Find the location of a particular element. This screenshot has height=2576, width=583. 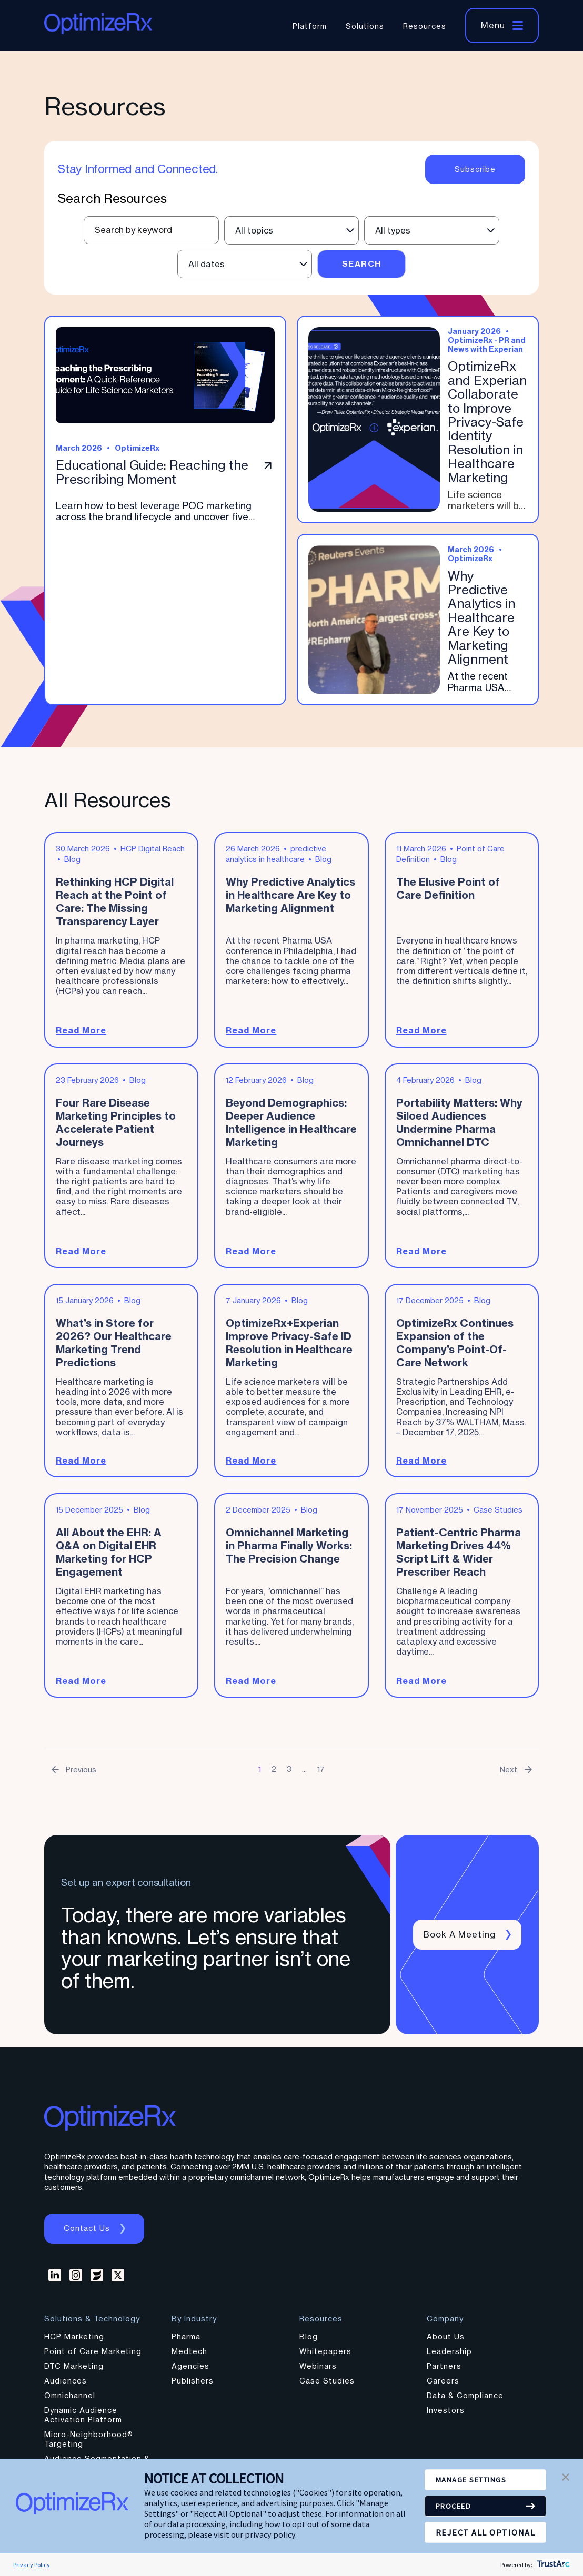

Blog [menuitem] is located at coordinates (308, 2342).